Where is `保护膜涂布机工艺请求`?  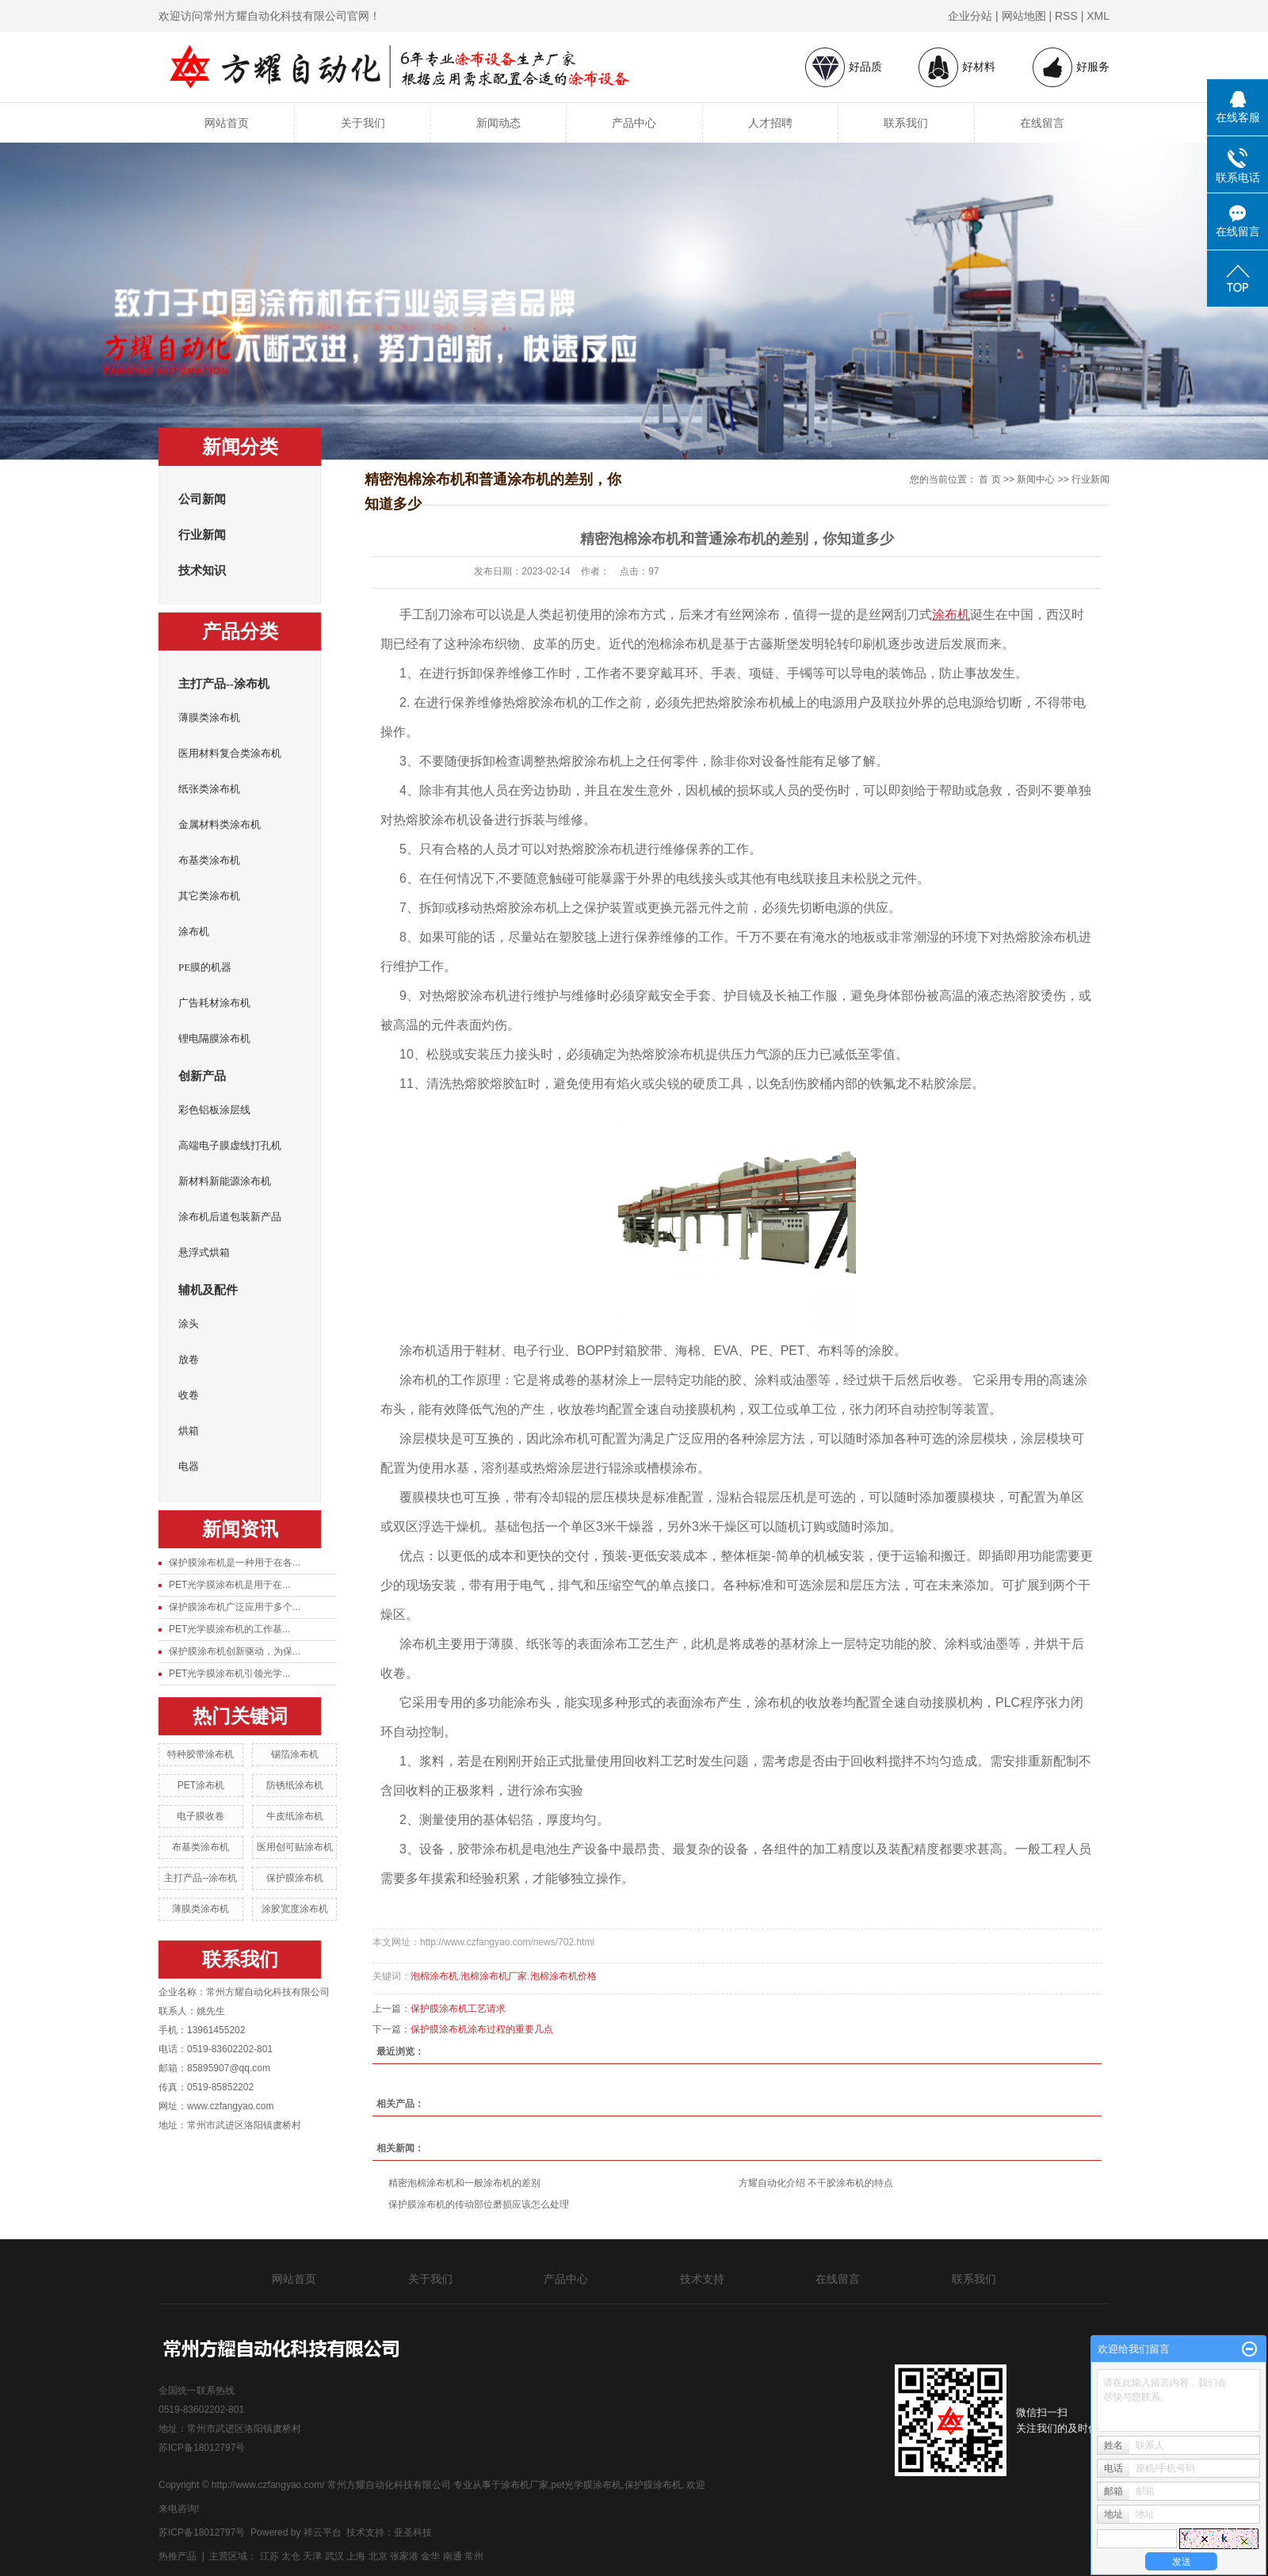 保护膜涂布机工艺请求 is located at coordinates (458, 2008).